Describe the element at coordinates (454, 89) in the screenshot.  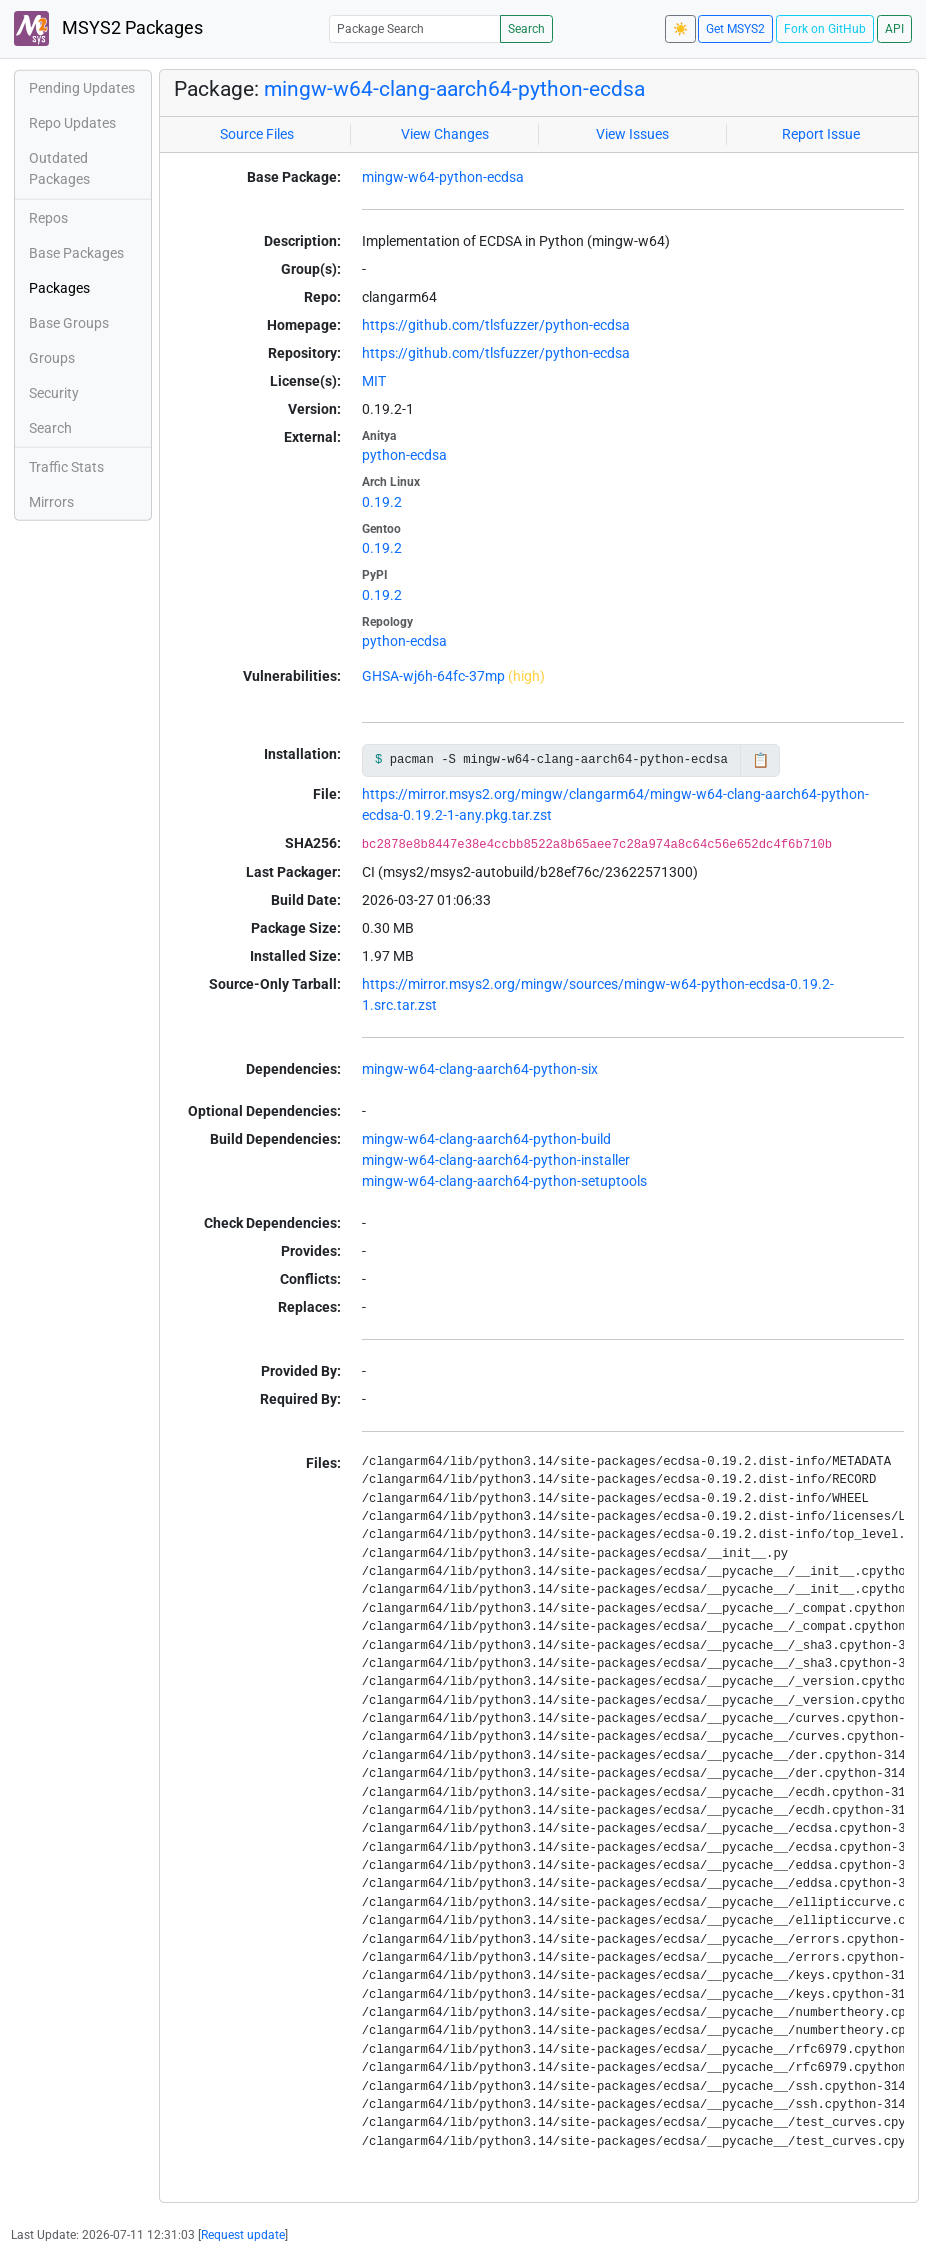
I see `mingw-w64-clang-aarch64-python-ecdsa` at that location.